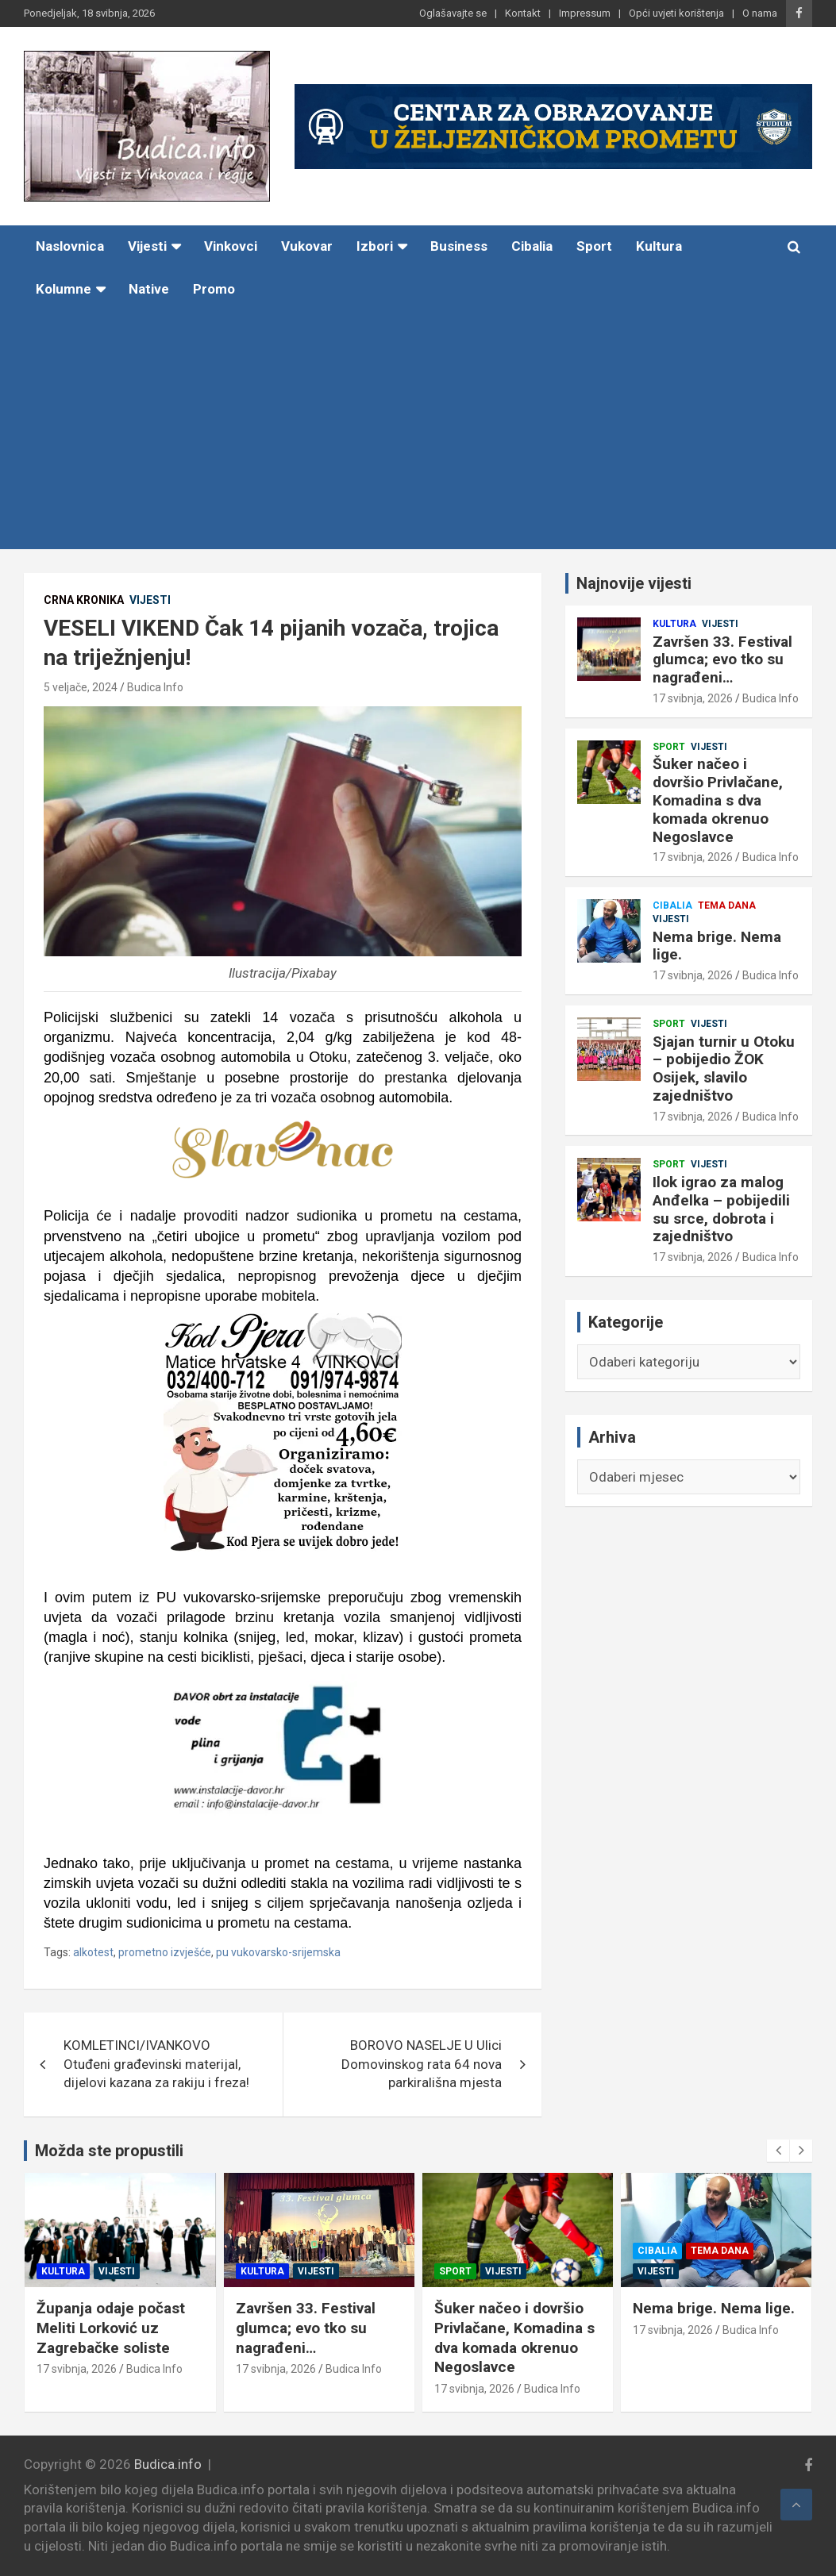 The image size is (836, 2576). Describe the element at coordinates (724, 1068) in the screenshot. I see `Sjajan turnir u Otoku – pobijedio ŽOK Osijek, slavilo zajedništvo` at that location.